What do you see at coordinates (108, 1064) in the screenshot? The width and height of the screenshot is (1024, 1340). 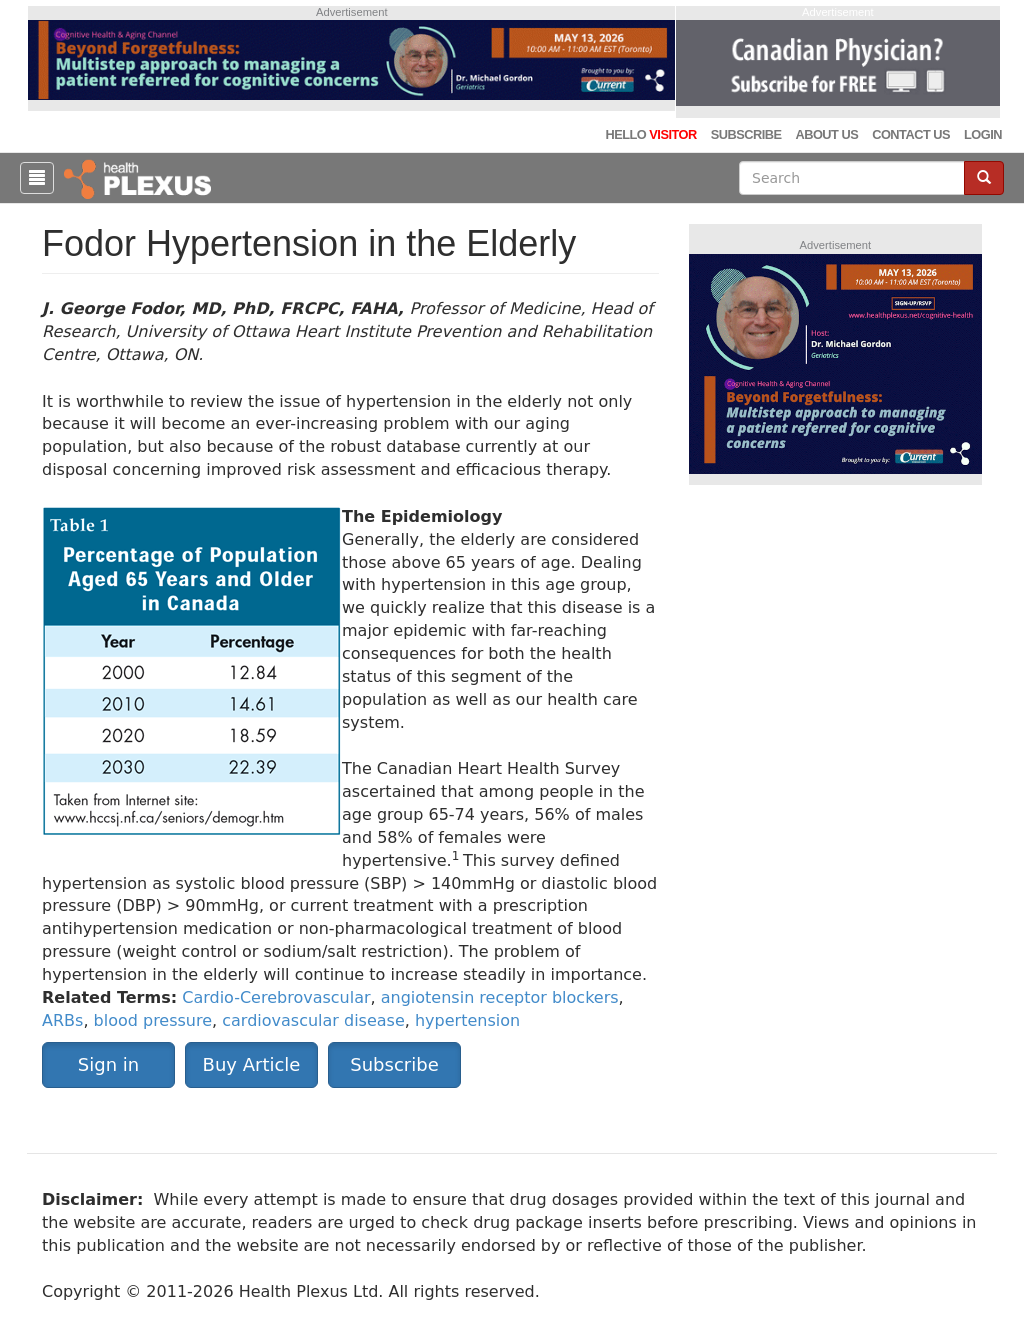 I see `Sign in [button]` at bounding box center [108, 1064].